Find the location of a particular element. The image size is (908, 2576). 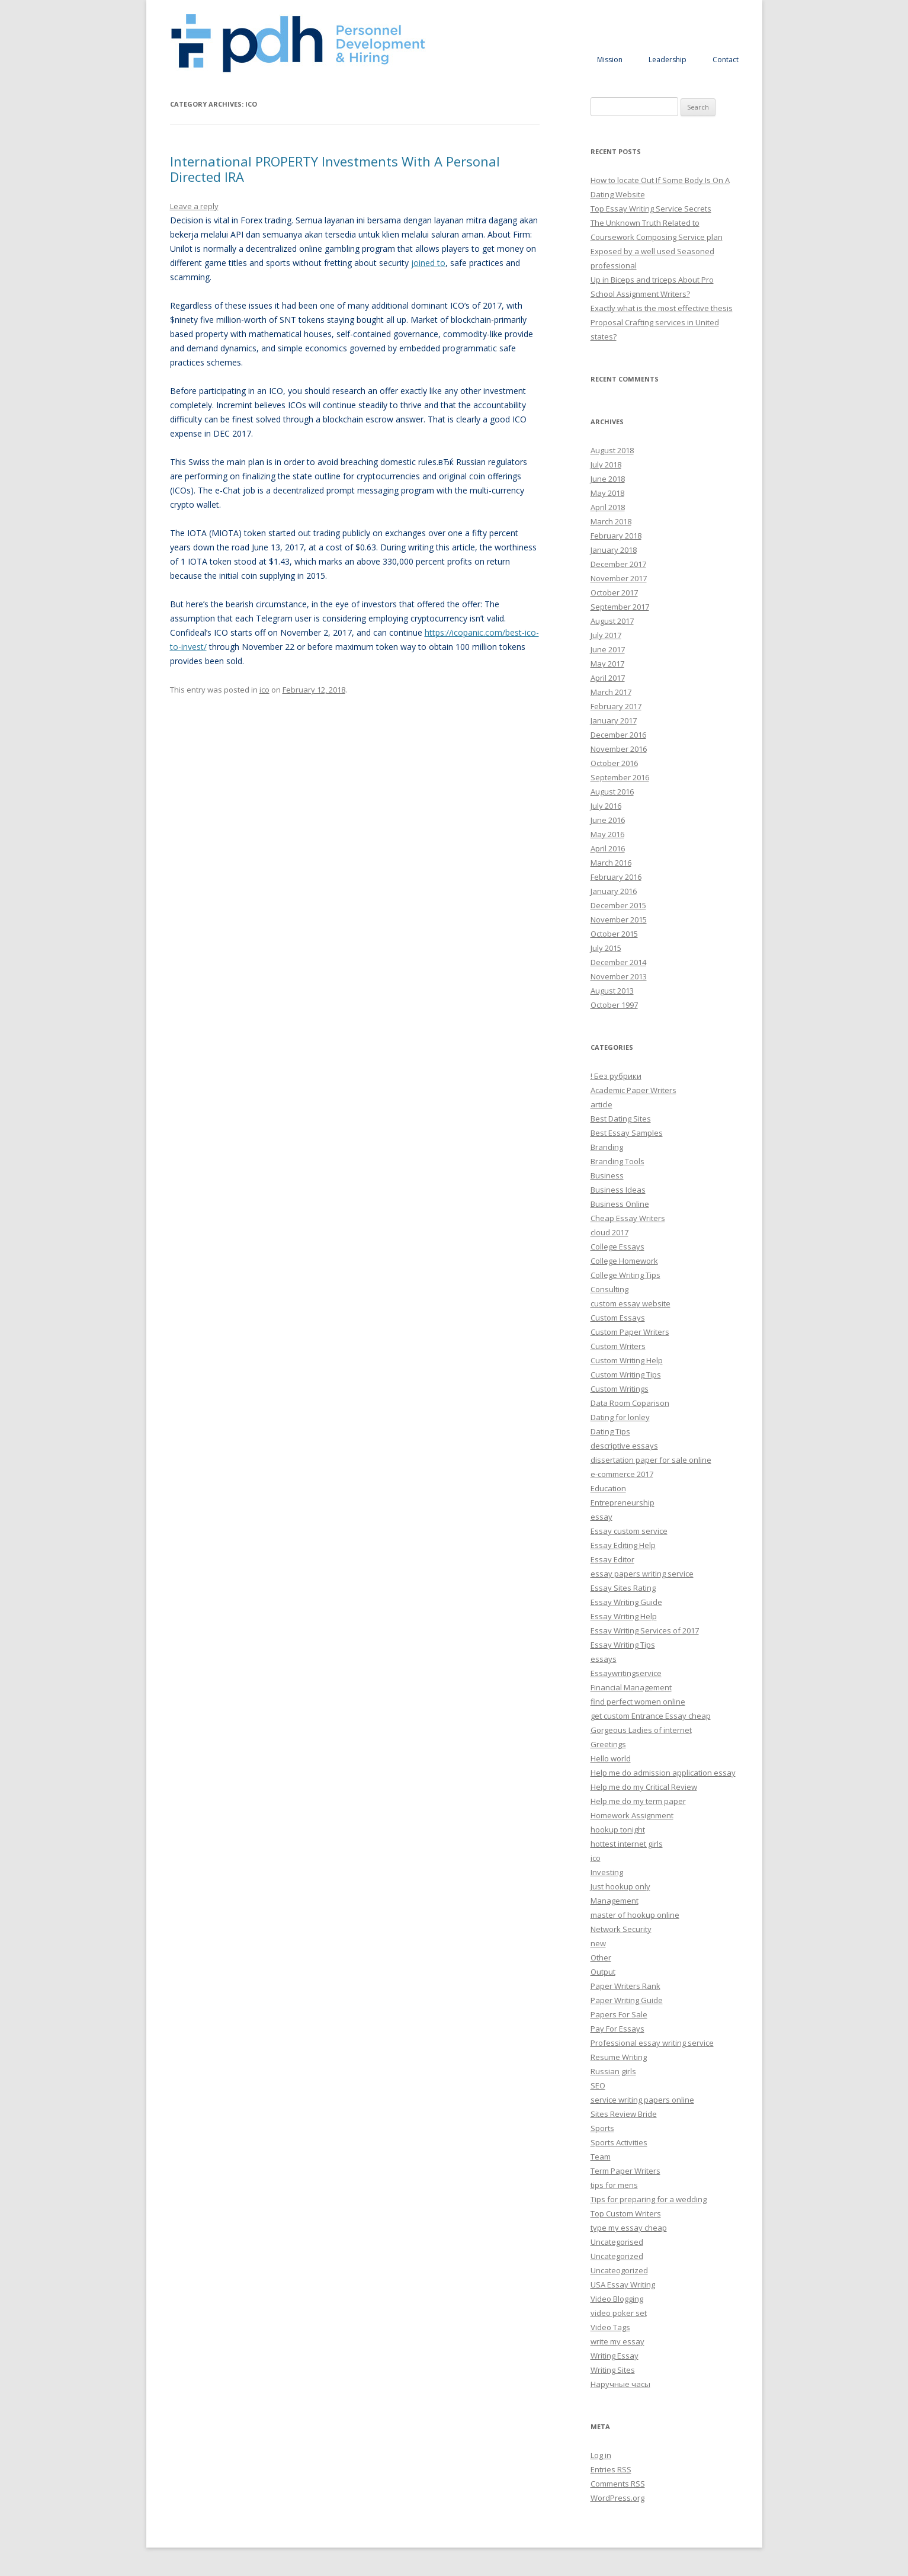

October 2015 is located at coordinates (614, 933).